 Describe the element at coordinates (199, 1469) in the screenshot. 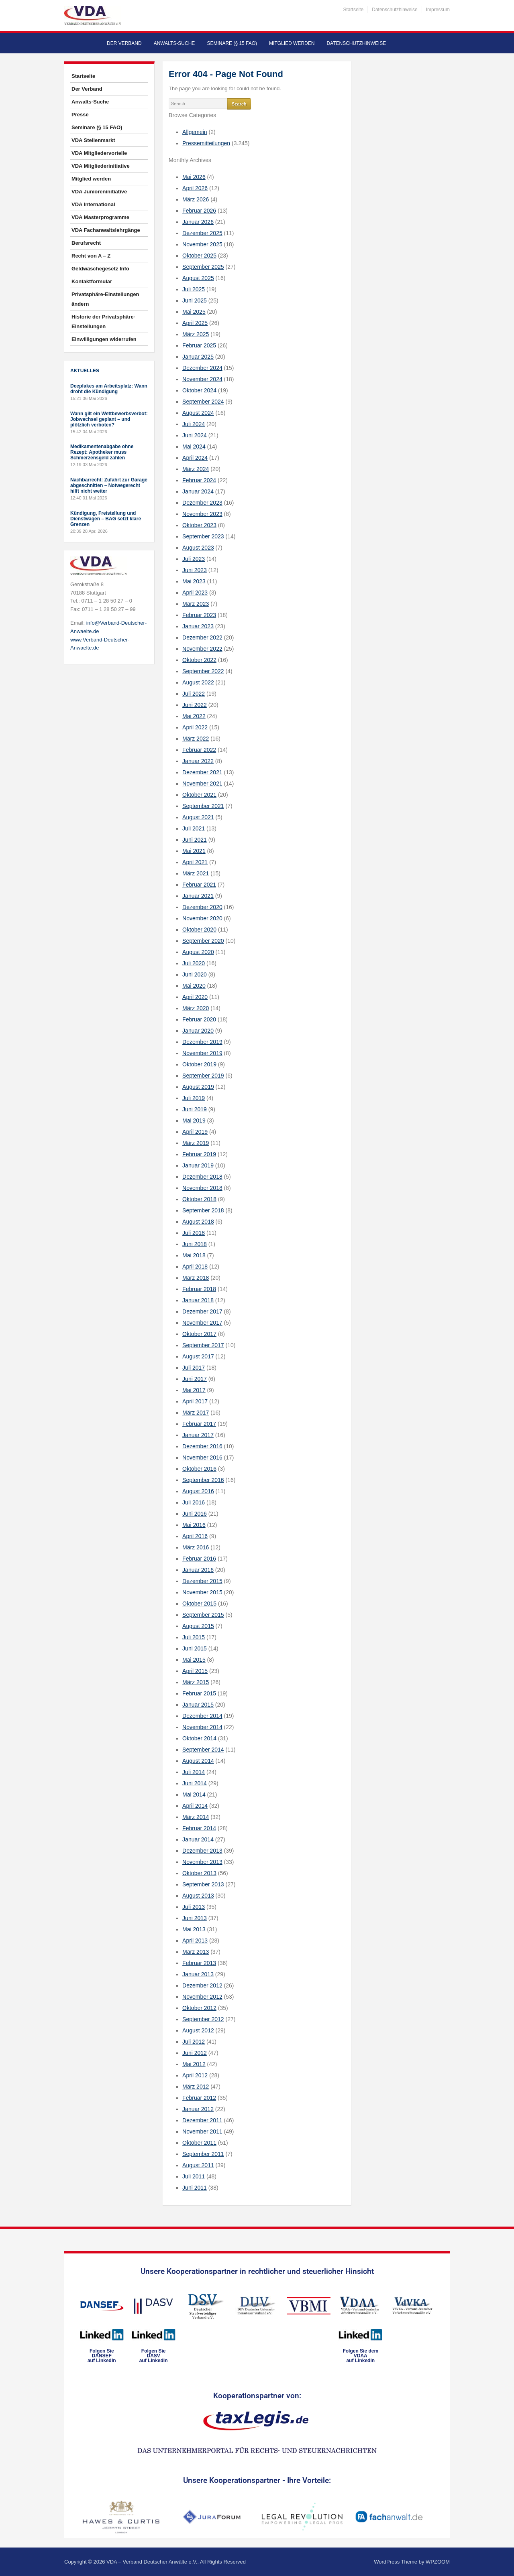

I see `Oktober 2016` at that location.